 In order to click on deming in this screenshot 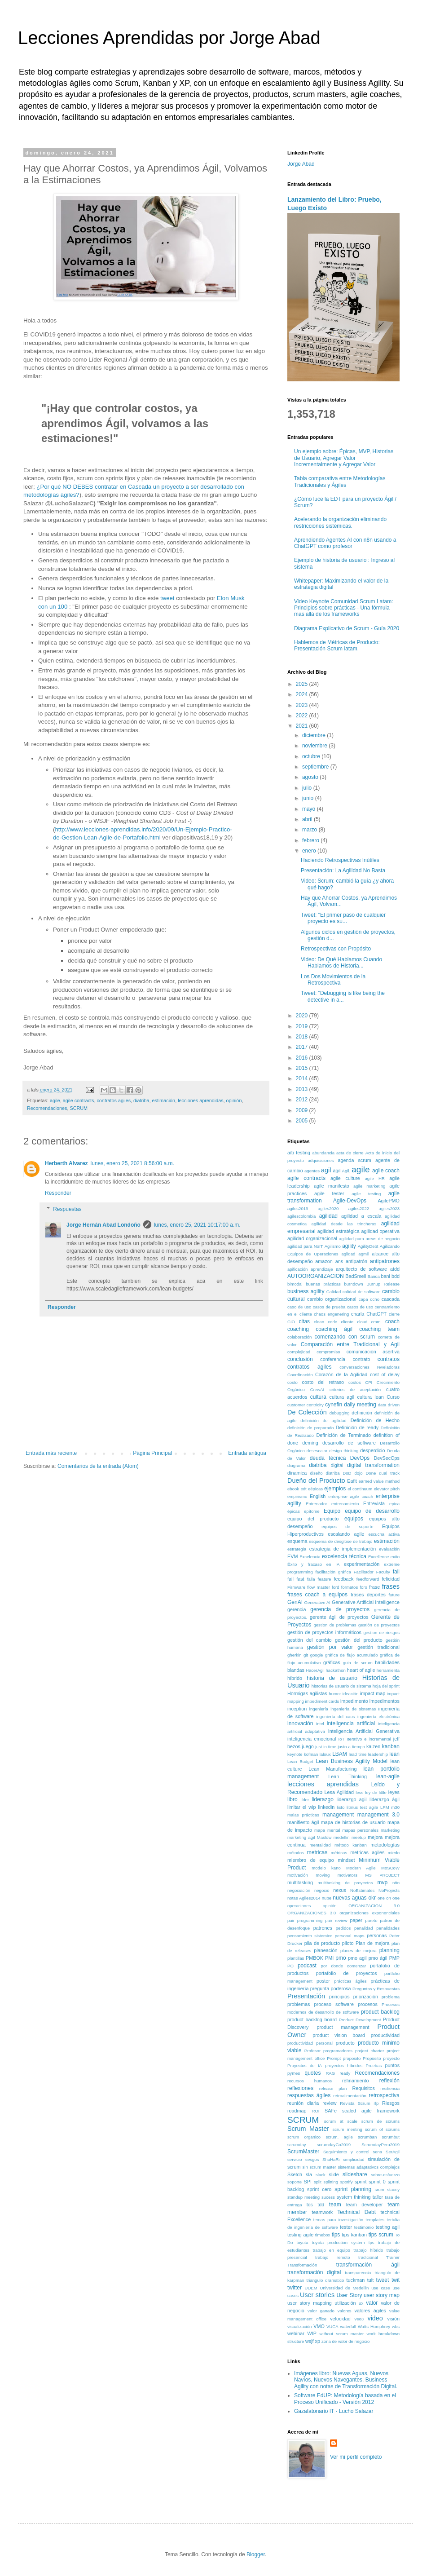, I will do `click(310, 1442)`.